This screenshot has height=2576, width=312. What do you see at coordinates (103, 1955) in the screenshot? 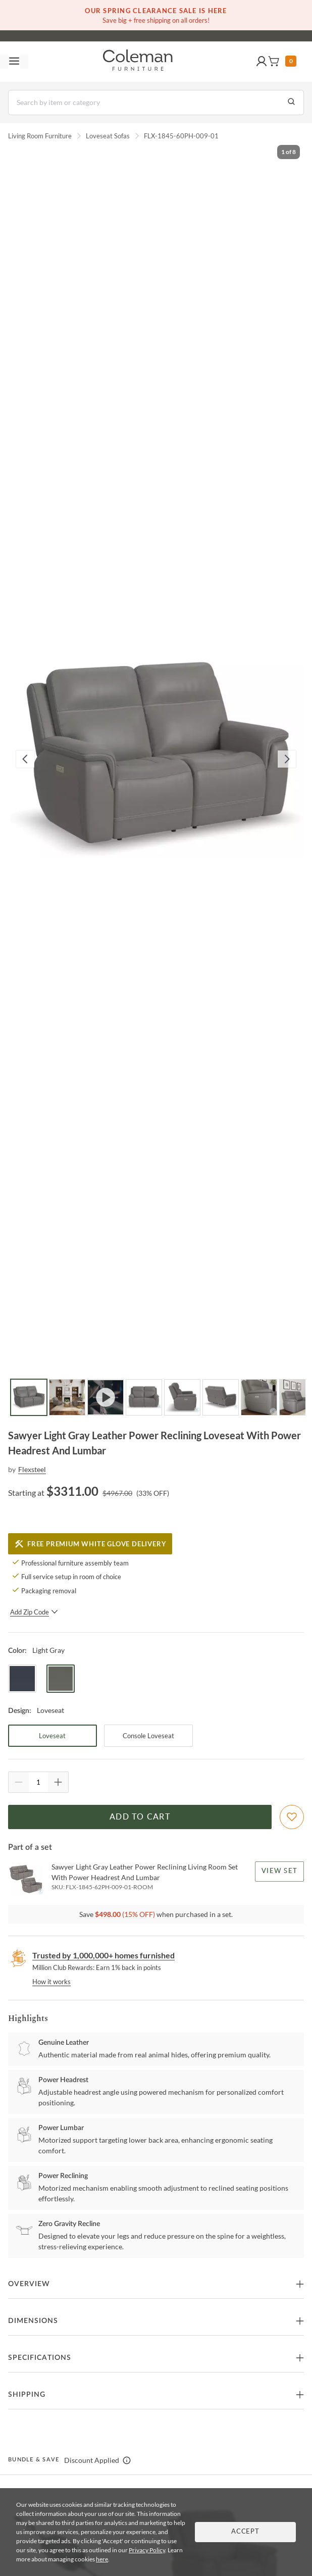
I see `Trusted by 1,000,000+ homes furnished` at bounding box center [103, 1955].